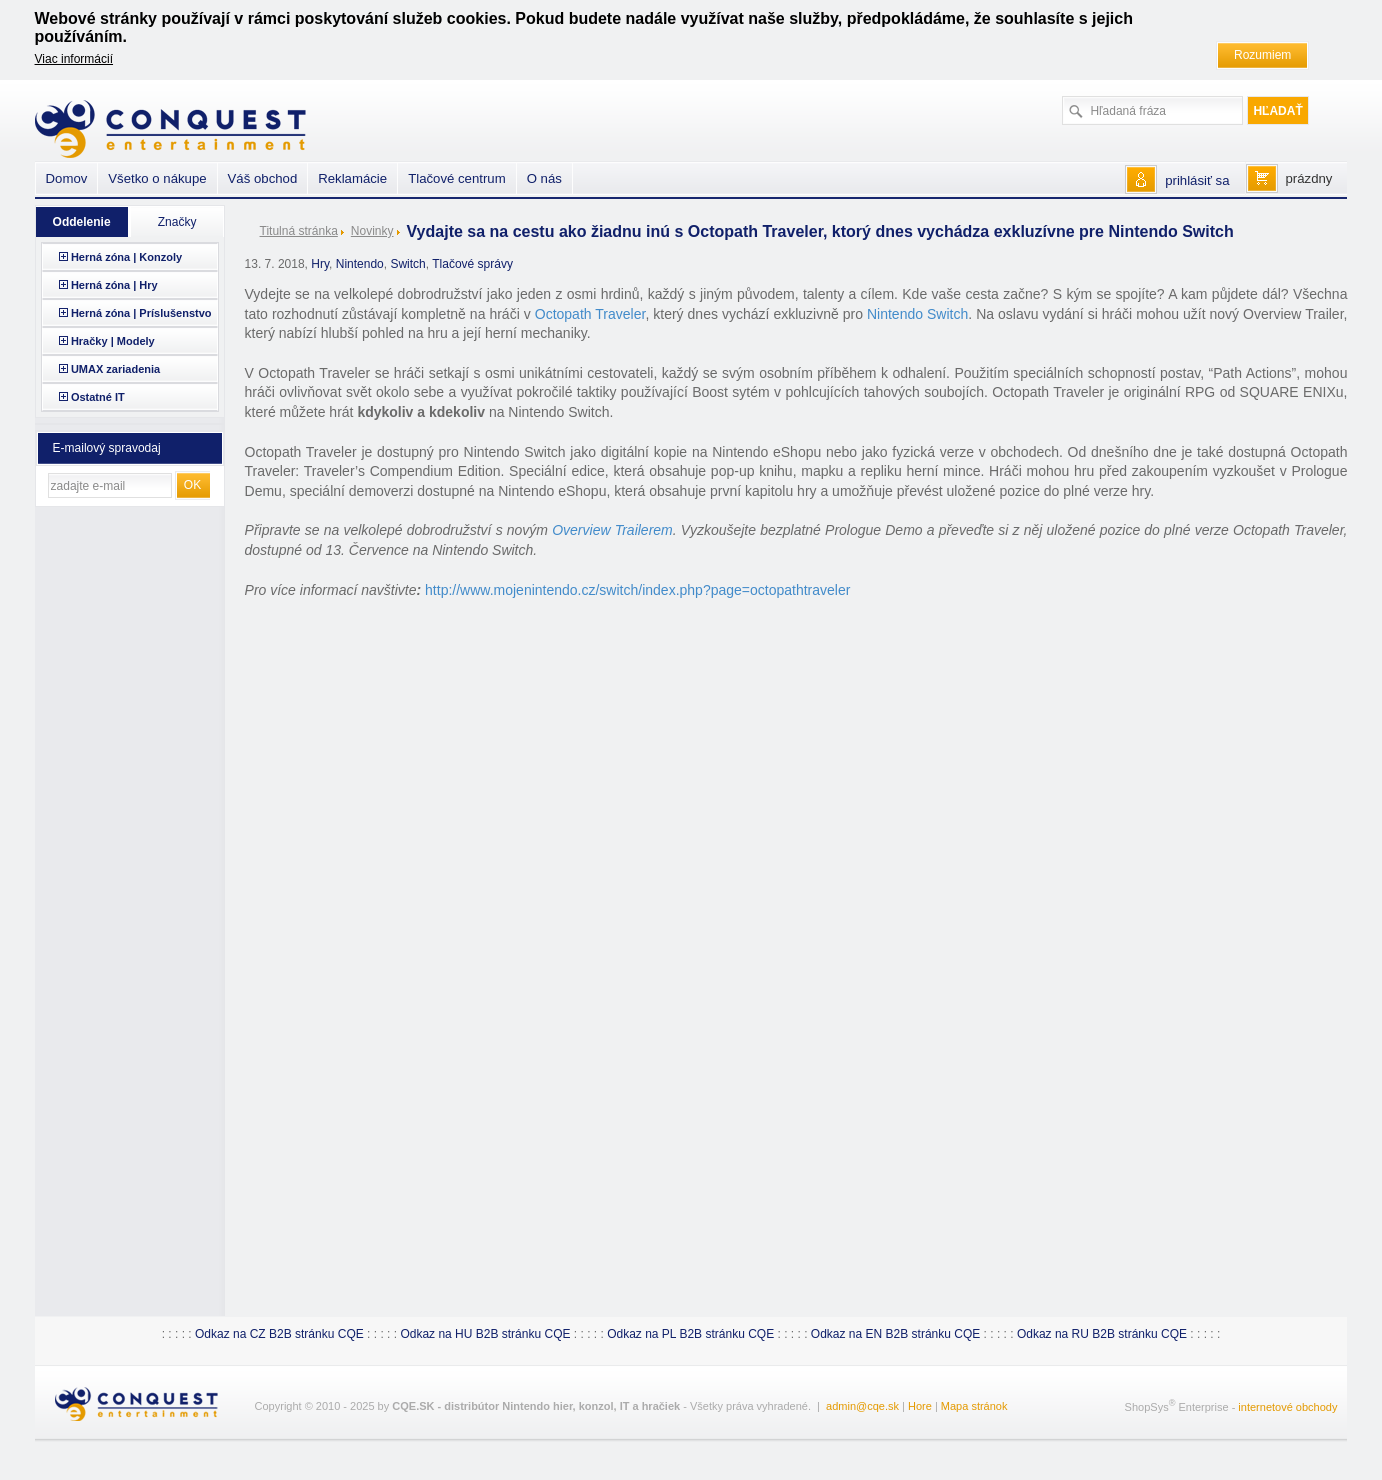 The height and width of the screenshot is (1480, 1382). What do you see at coordinates (126, 257) in the screenshot?
I see `Herná zóna | Konzoly` at bounding box center [126, 257].